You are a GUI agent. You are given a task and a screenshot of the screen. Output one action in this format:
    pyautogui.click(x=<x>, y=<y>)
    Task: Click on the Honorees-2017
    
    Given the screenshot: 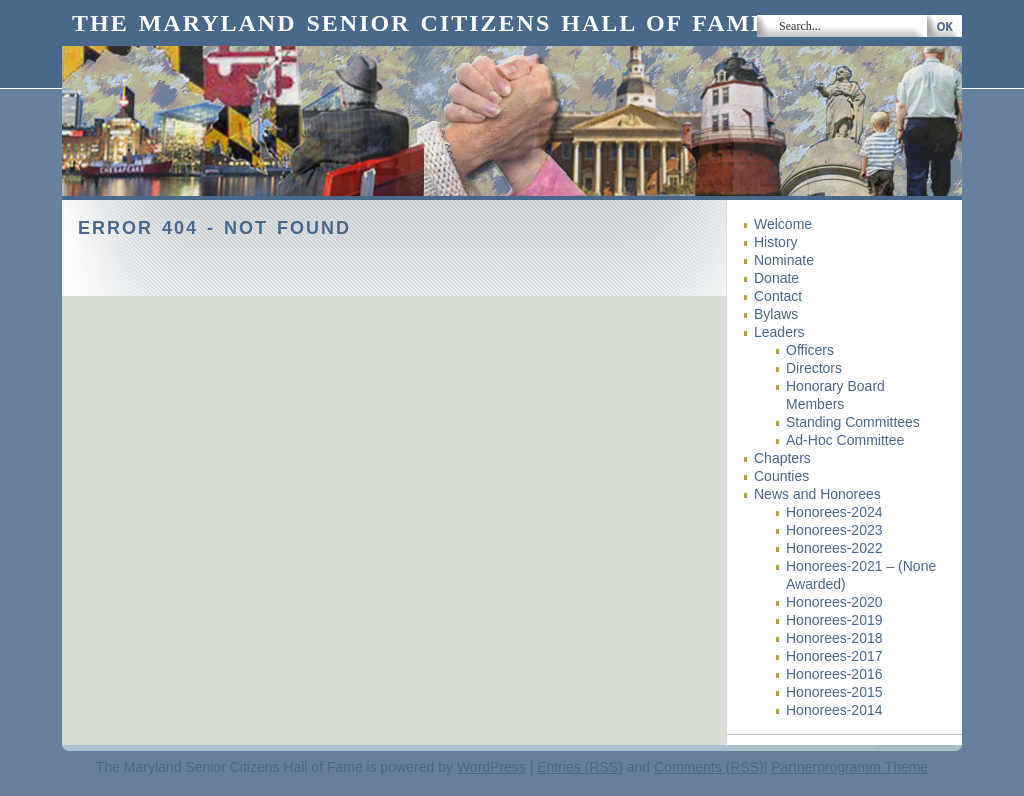 What is the action you would take?
    pyautogui.click(x=834, y=656)
    